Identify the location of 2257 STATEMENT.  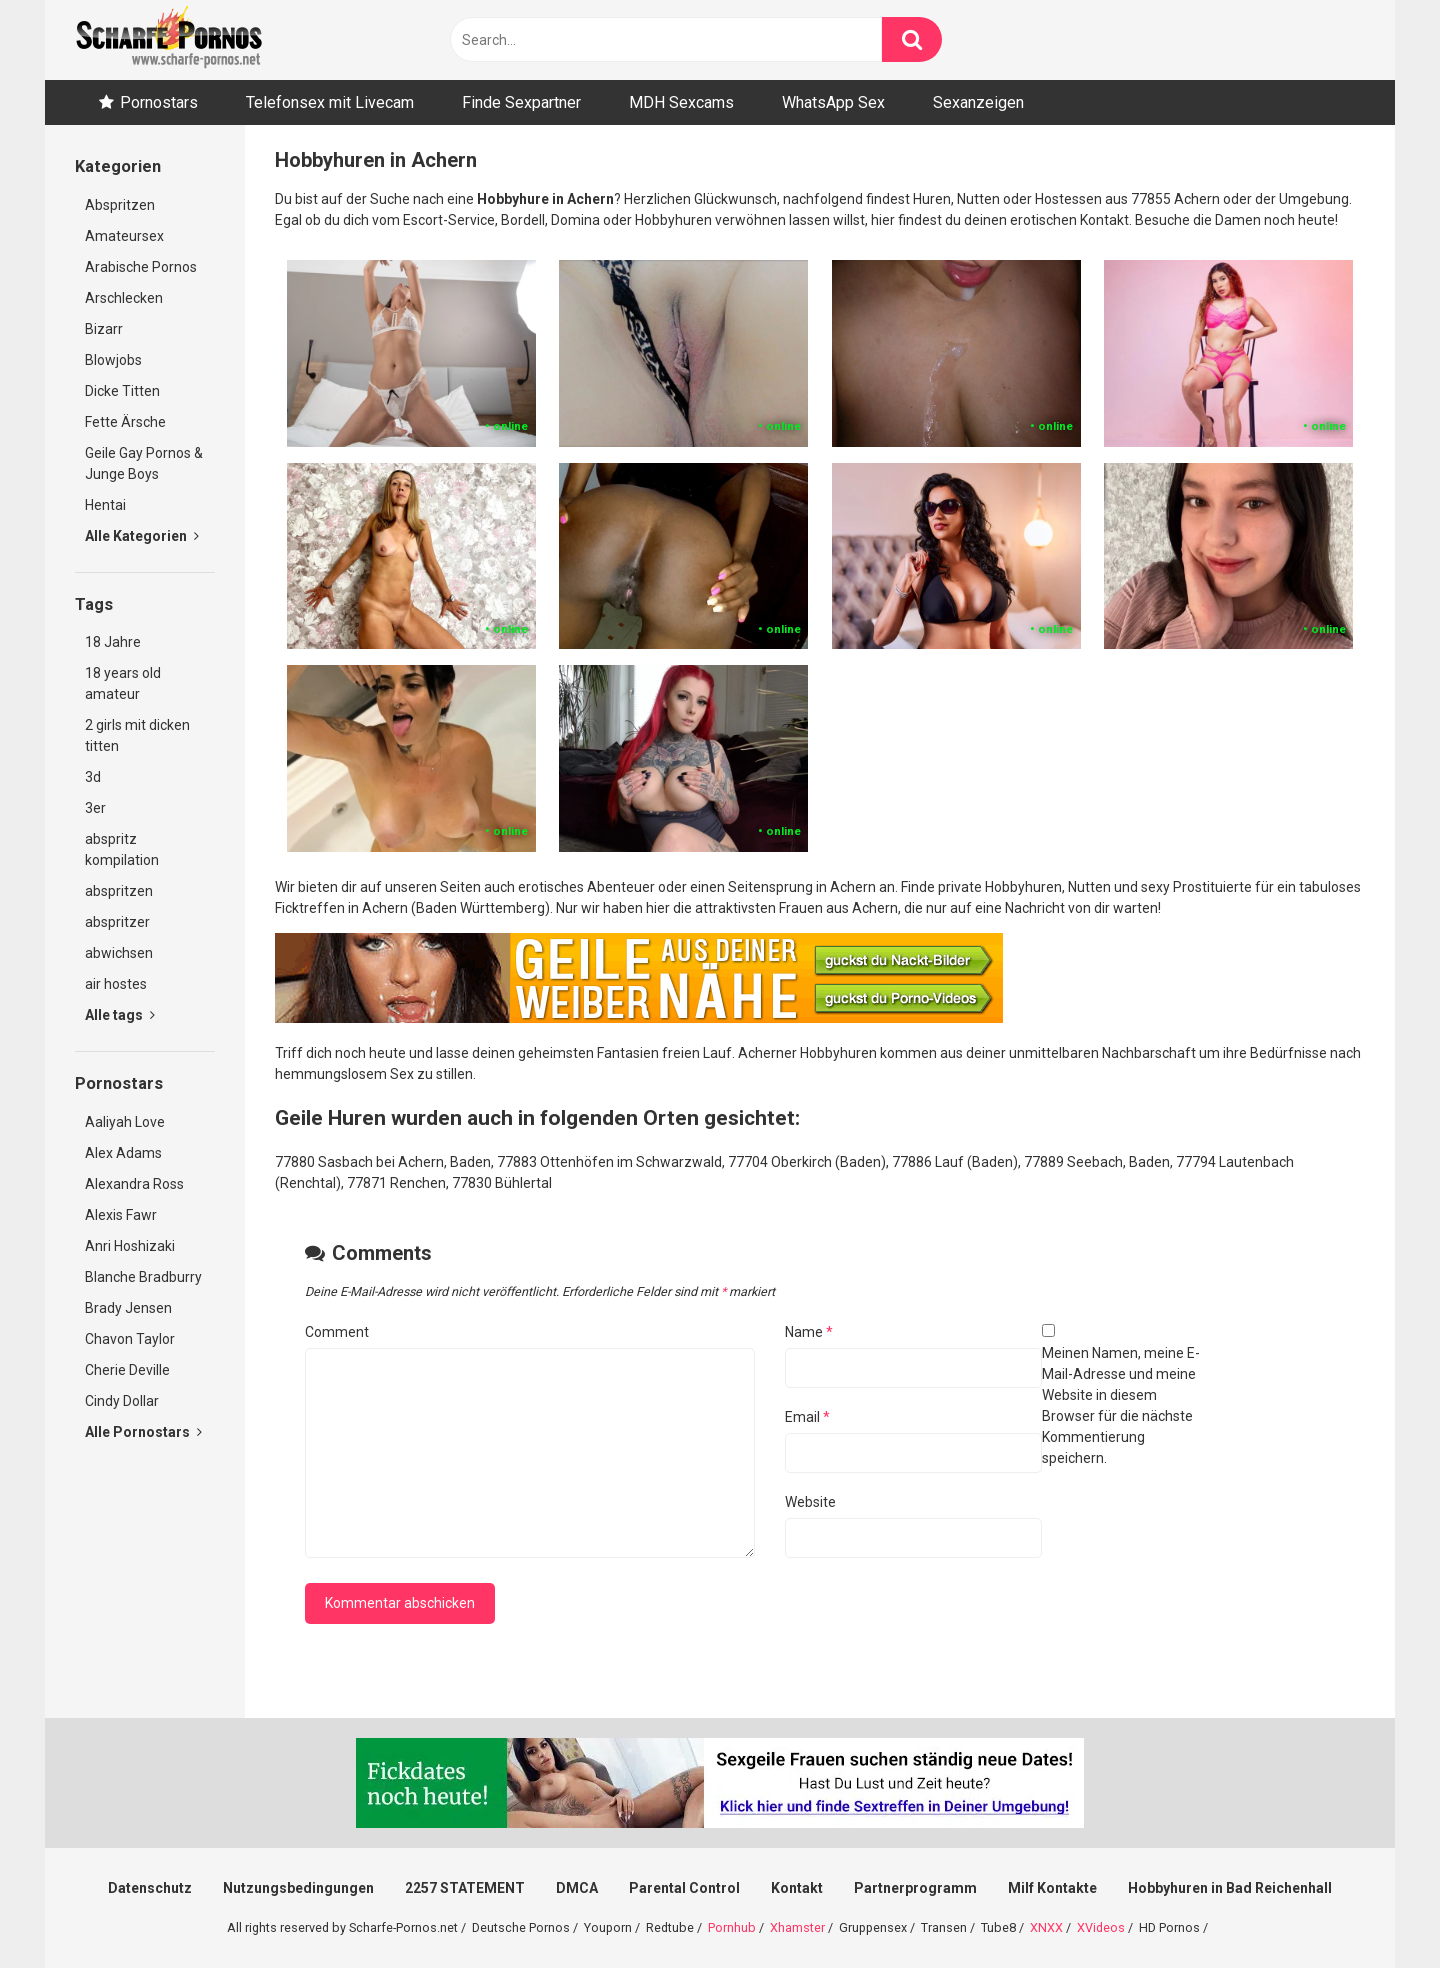
(465, 1888).